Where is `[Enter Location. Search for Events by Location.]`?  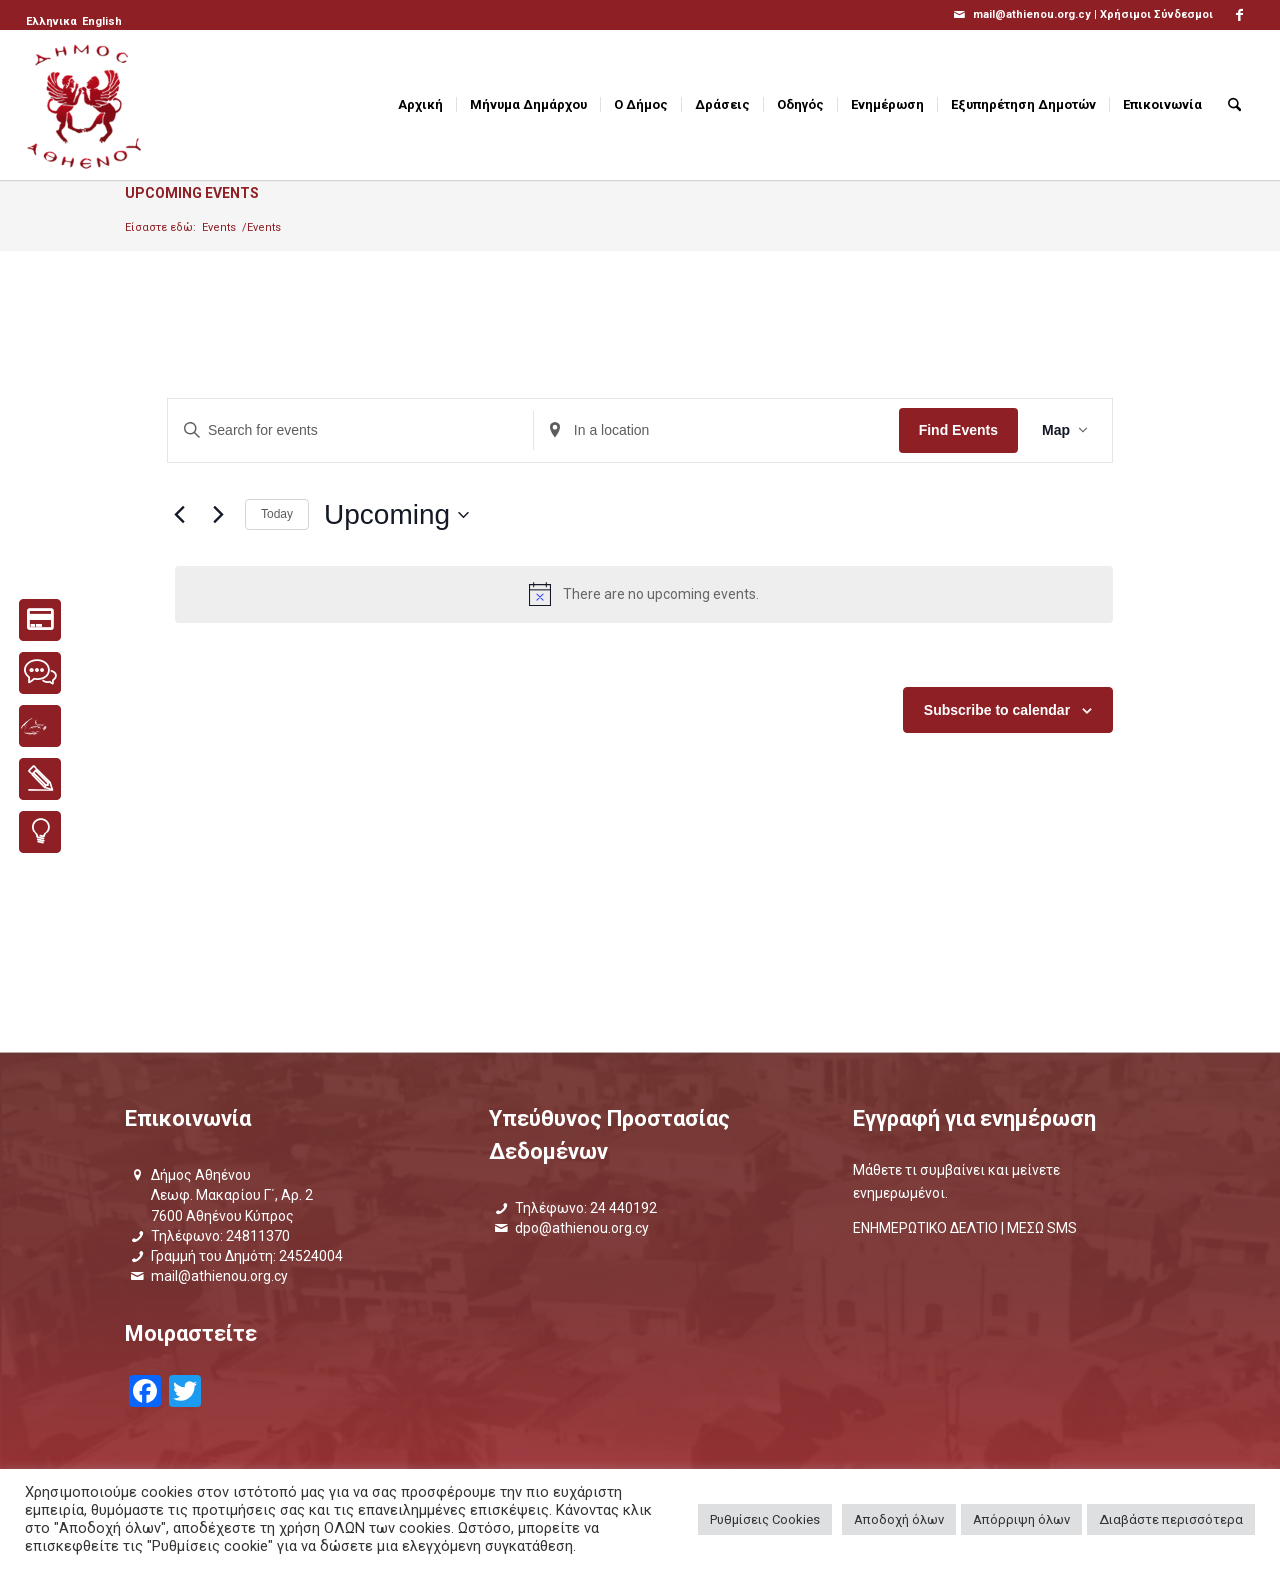 [Enter Location. Search for Events by Location.] is located at coordinates (716, 430).